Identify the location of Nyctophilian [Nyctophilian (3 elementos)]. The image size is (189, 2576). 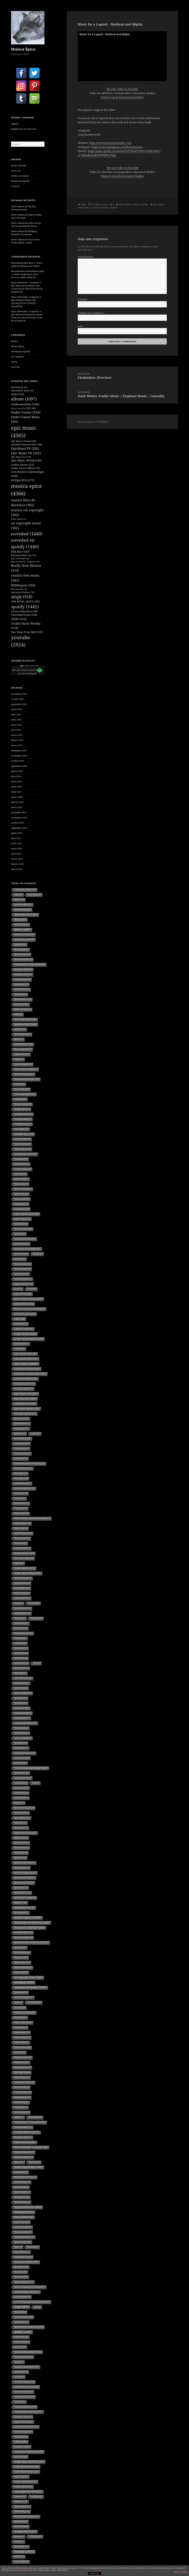
(20, 1993).